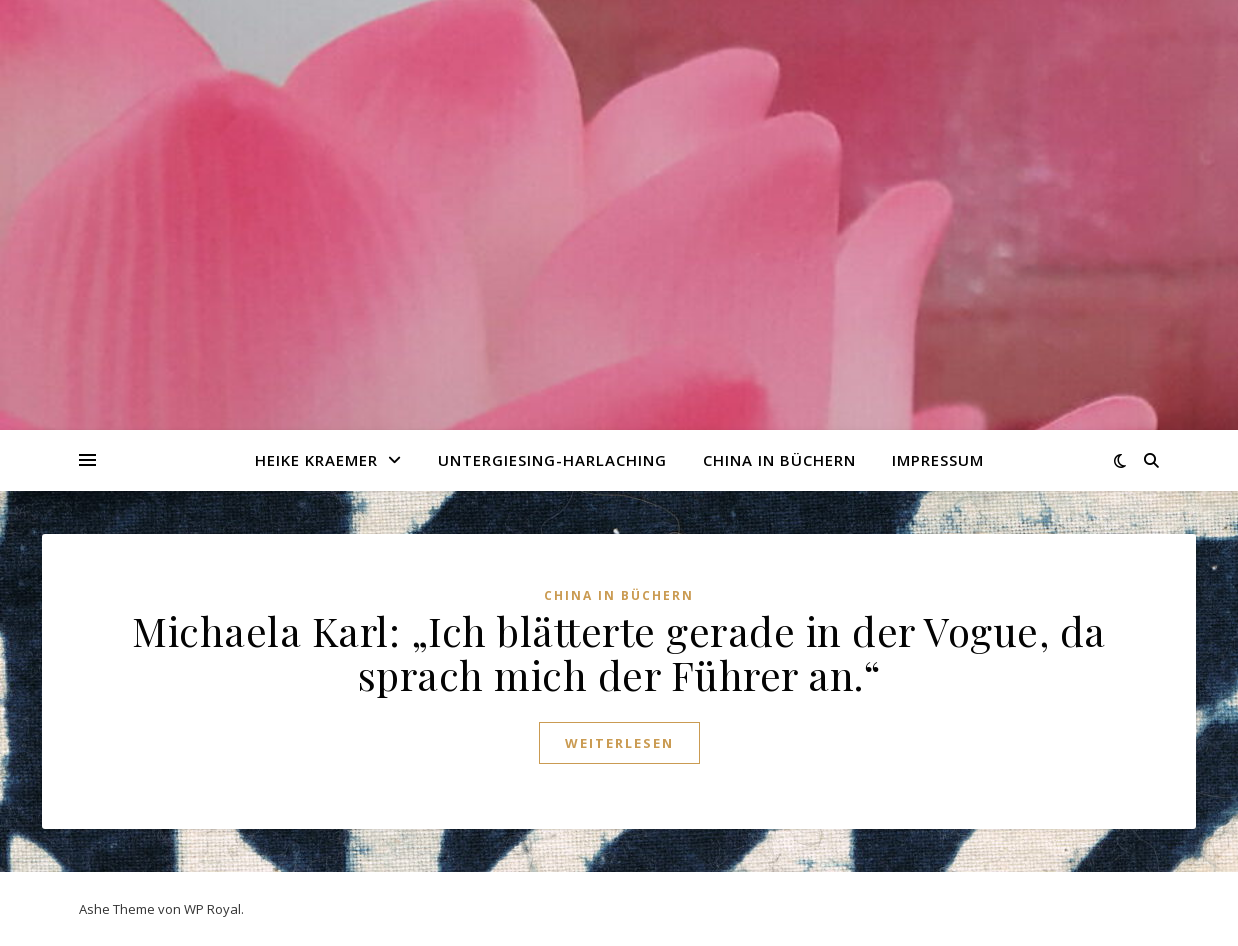 The height and width of the screenshot is (946, 1238). I want to click on WP Royal, so click(212, 909).